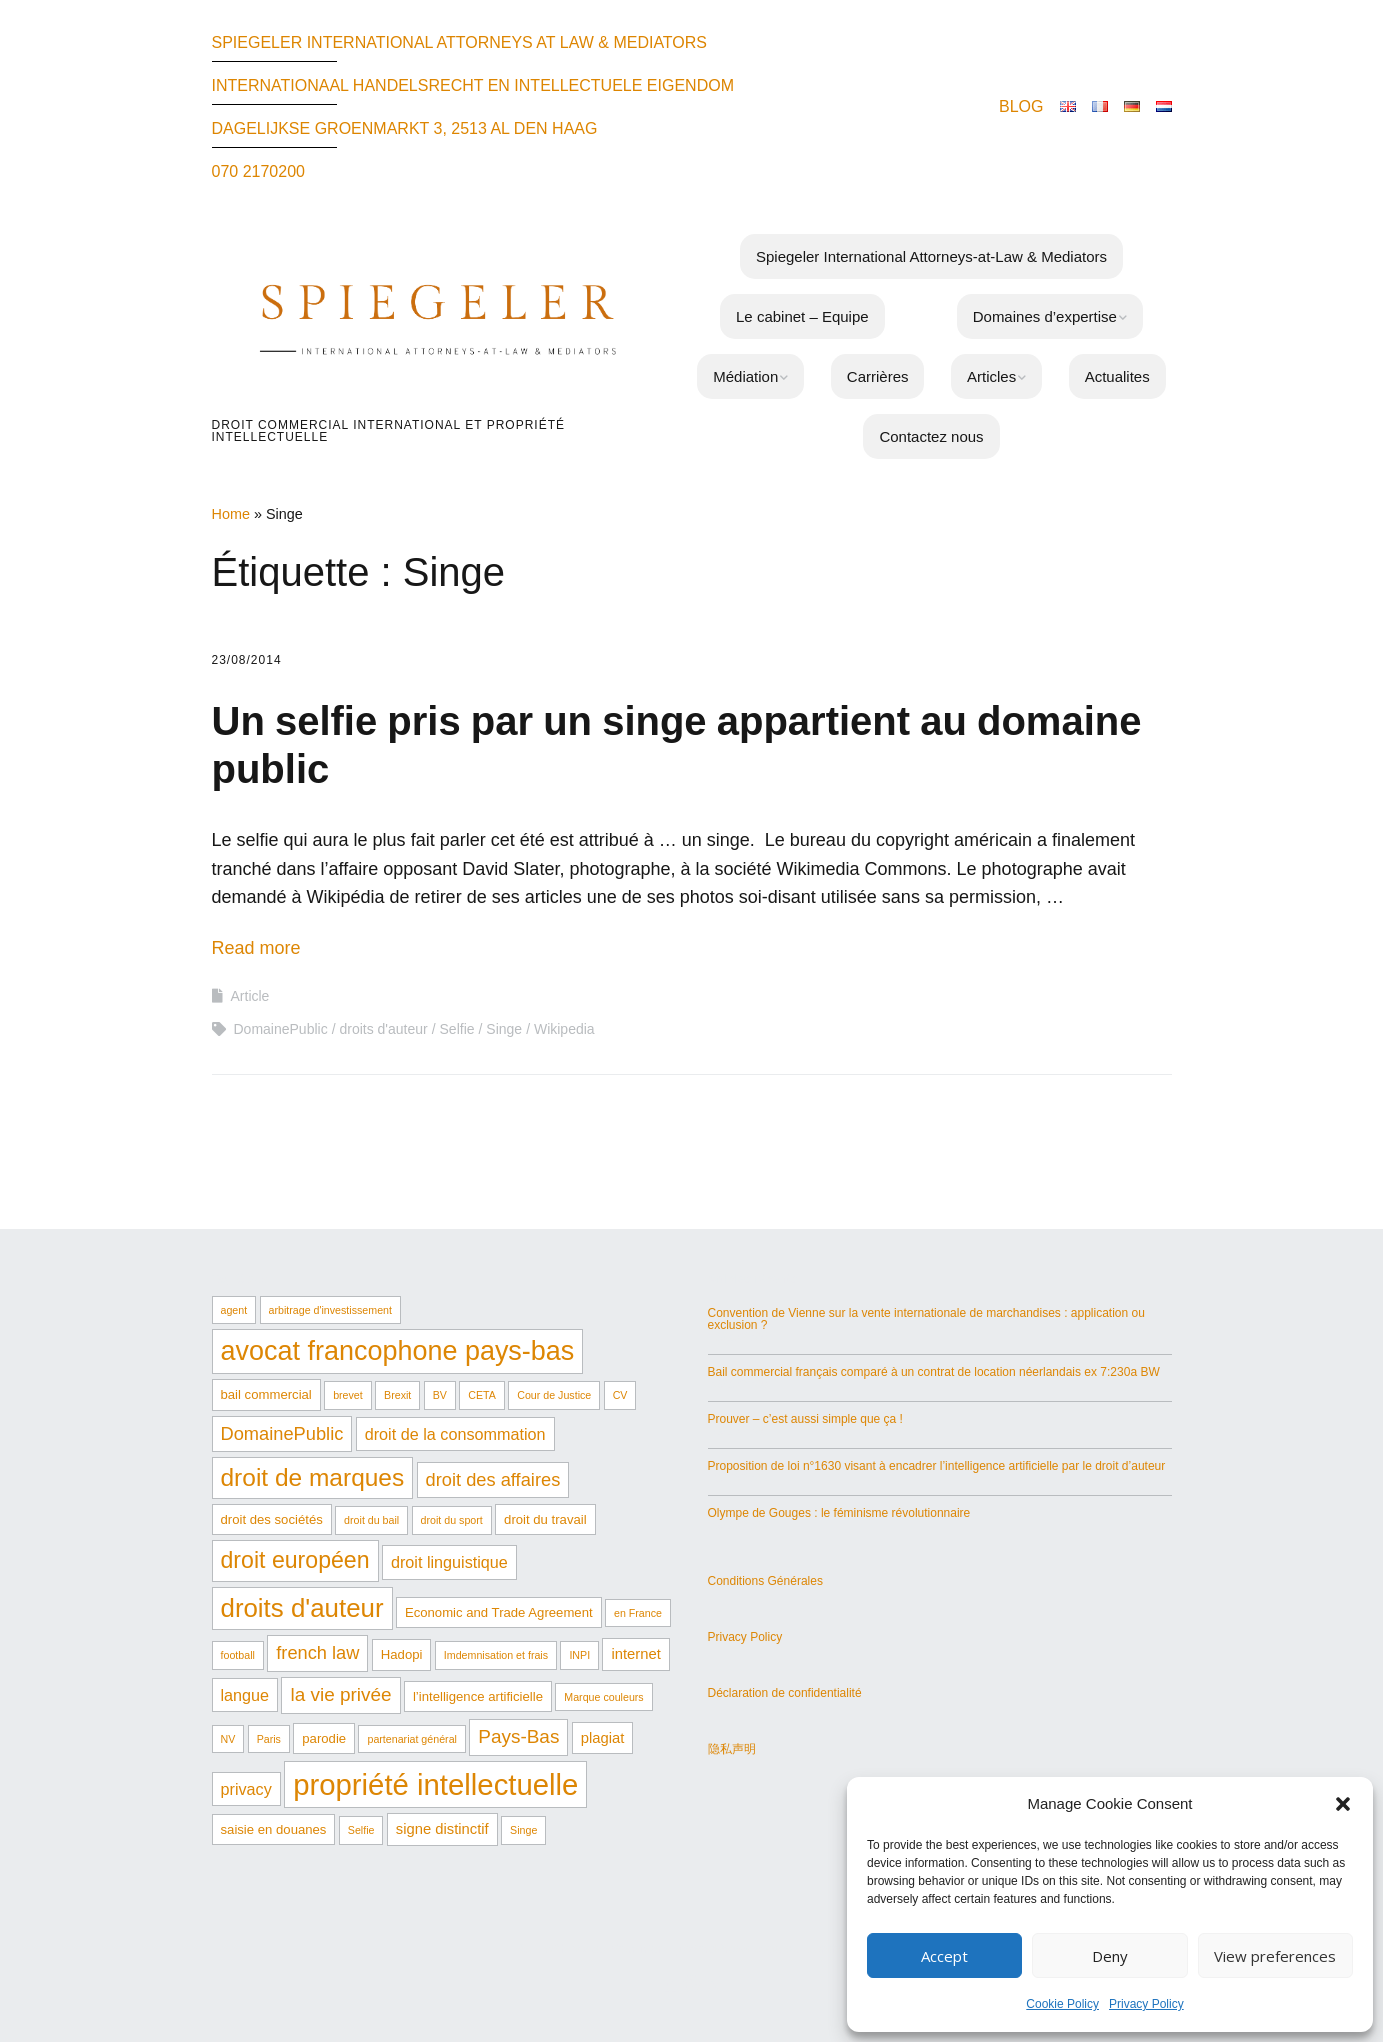  Describe the element at coordinates (635, 1654) in the screenshot. I see `internet [internet (3 éléments)]` at that location.